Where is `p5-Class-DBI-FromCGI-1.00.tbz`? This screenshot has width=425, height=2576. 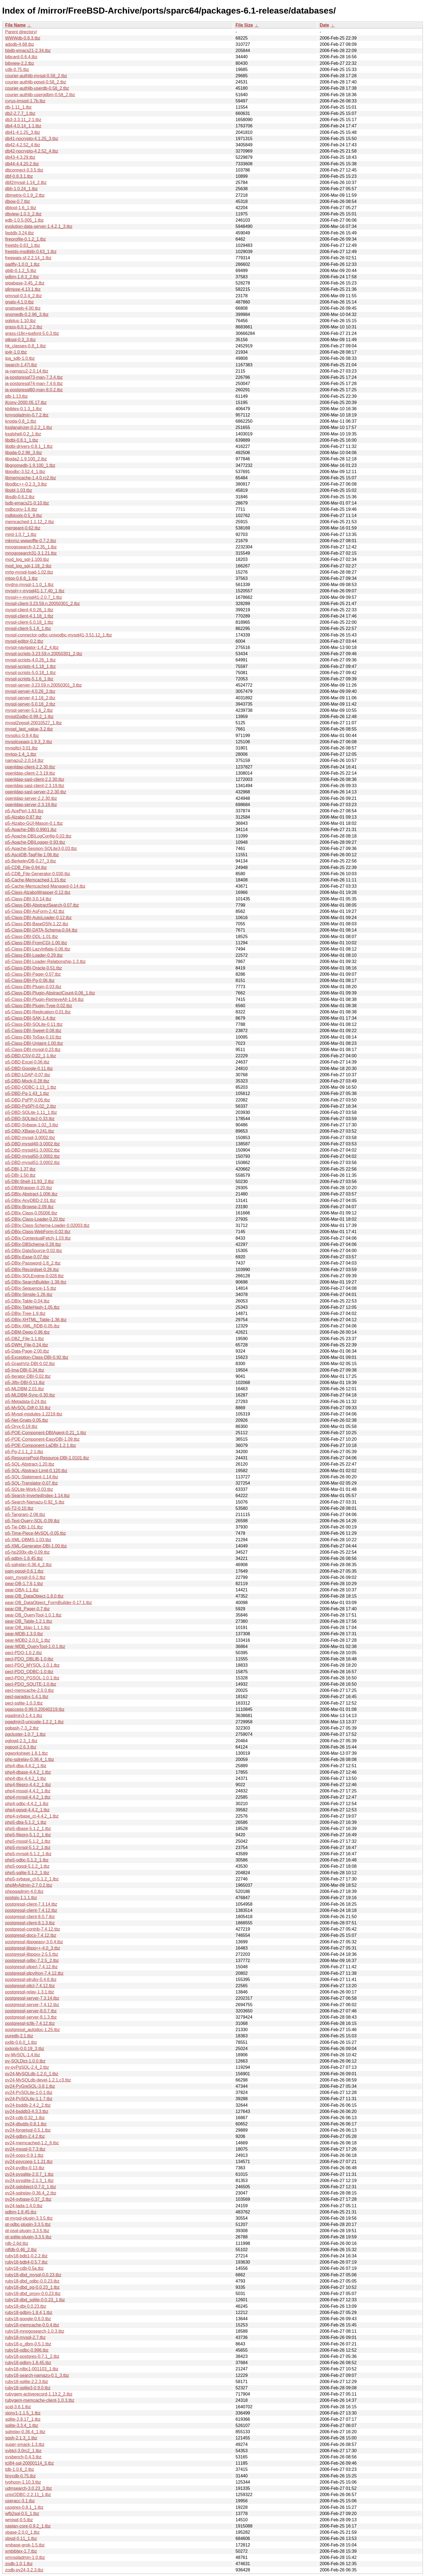
p5-Class-DBI-FromCGI-1.00.tbz is located at coordinates (36, 942).